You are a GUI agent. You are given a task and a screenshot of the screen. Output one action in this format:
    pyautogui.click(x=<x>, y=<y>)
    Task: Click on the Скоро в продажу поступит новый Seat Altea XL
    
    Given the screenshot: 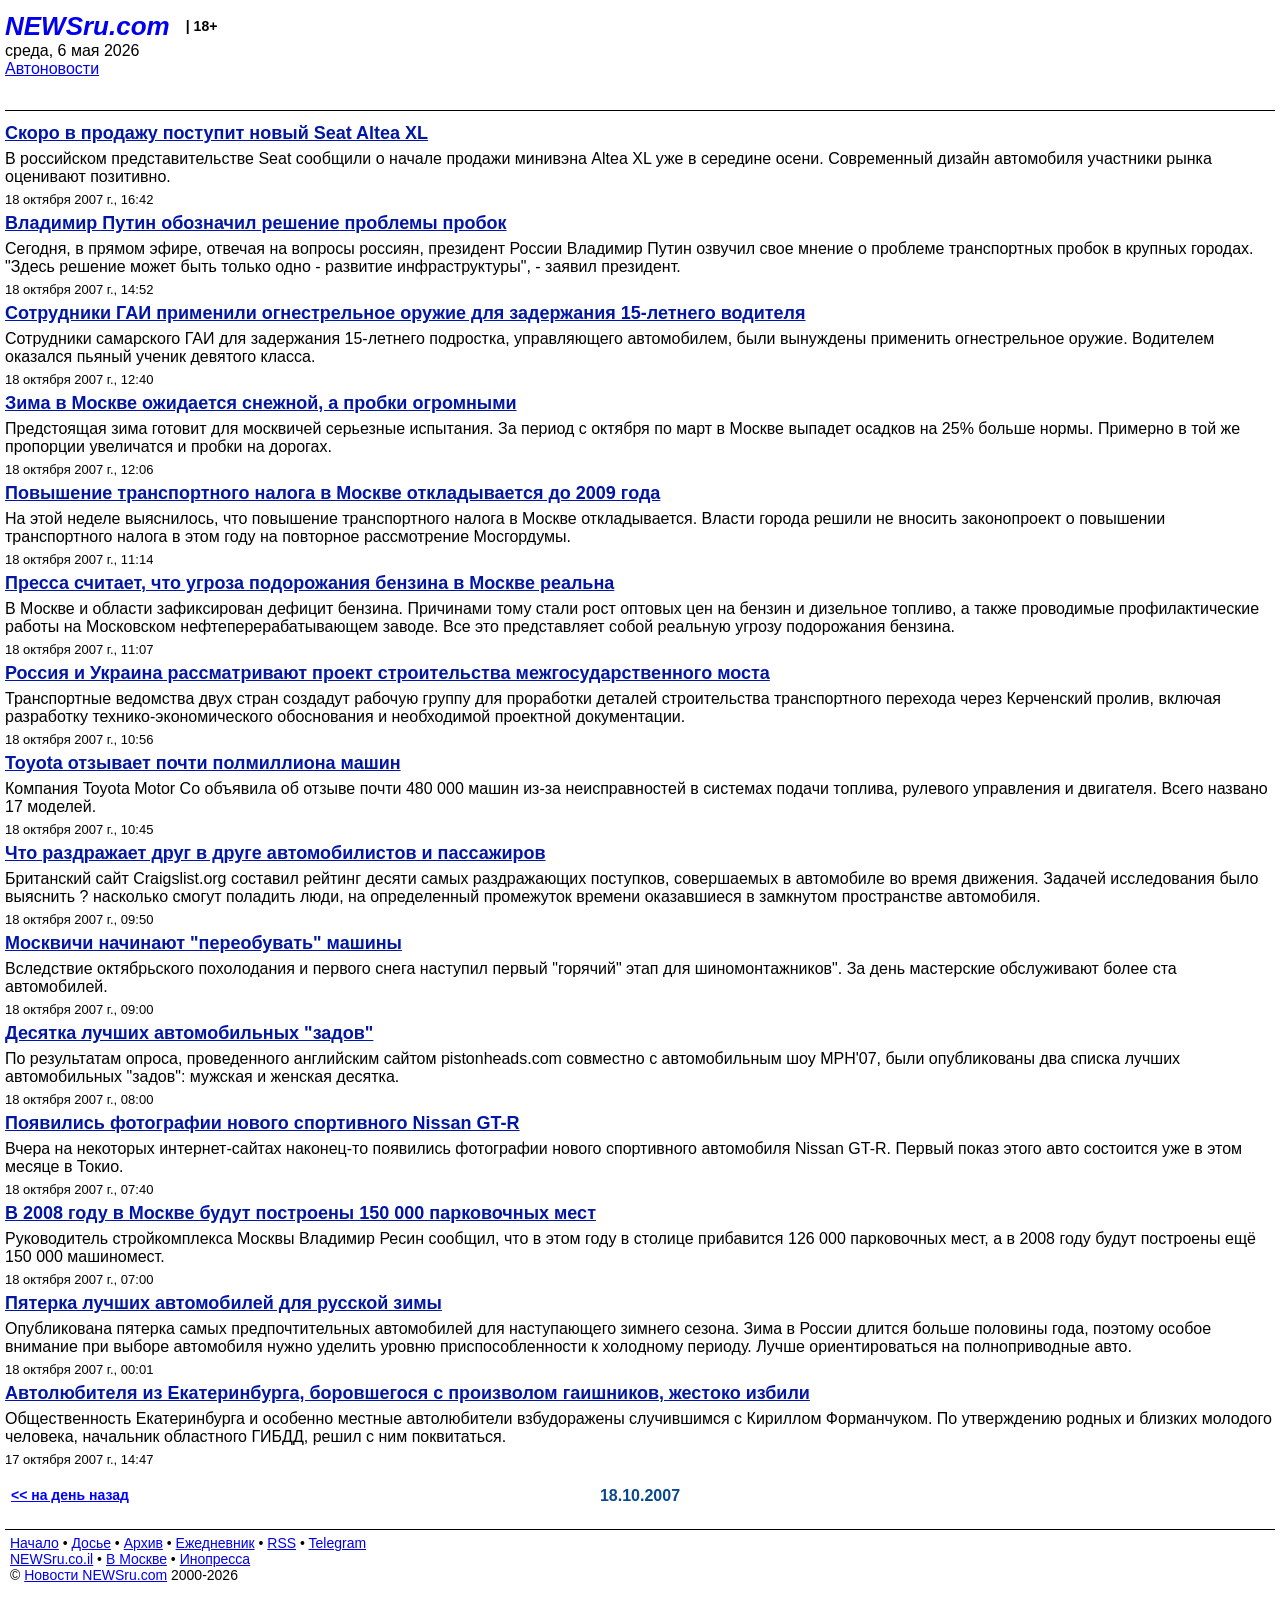 What is the action you would take?
    pyautogui.click(x=216, y=133)
    